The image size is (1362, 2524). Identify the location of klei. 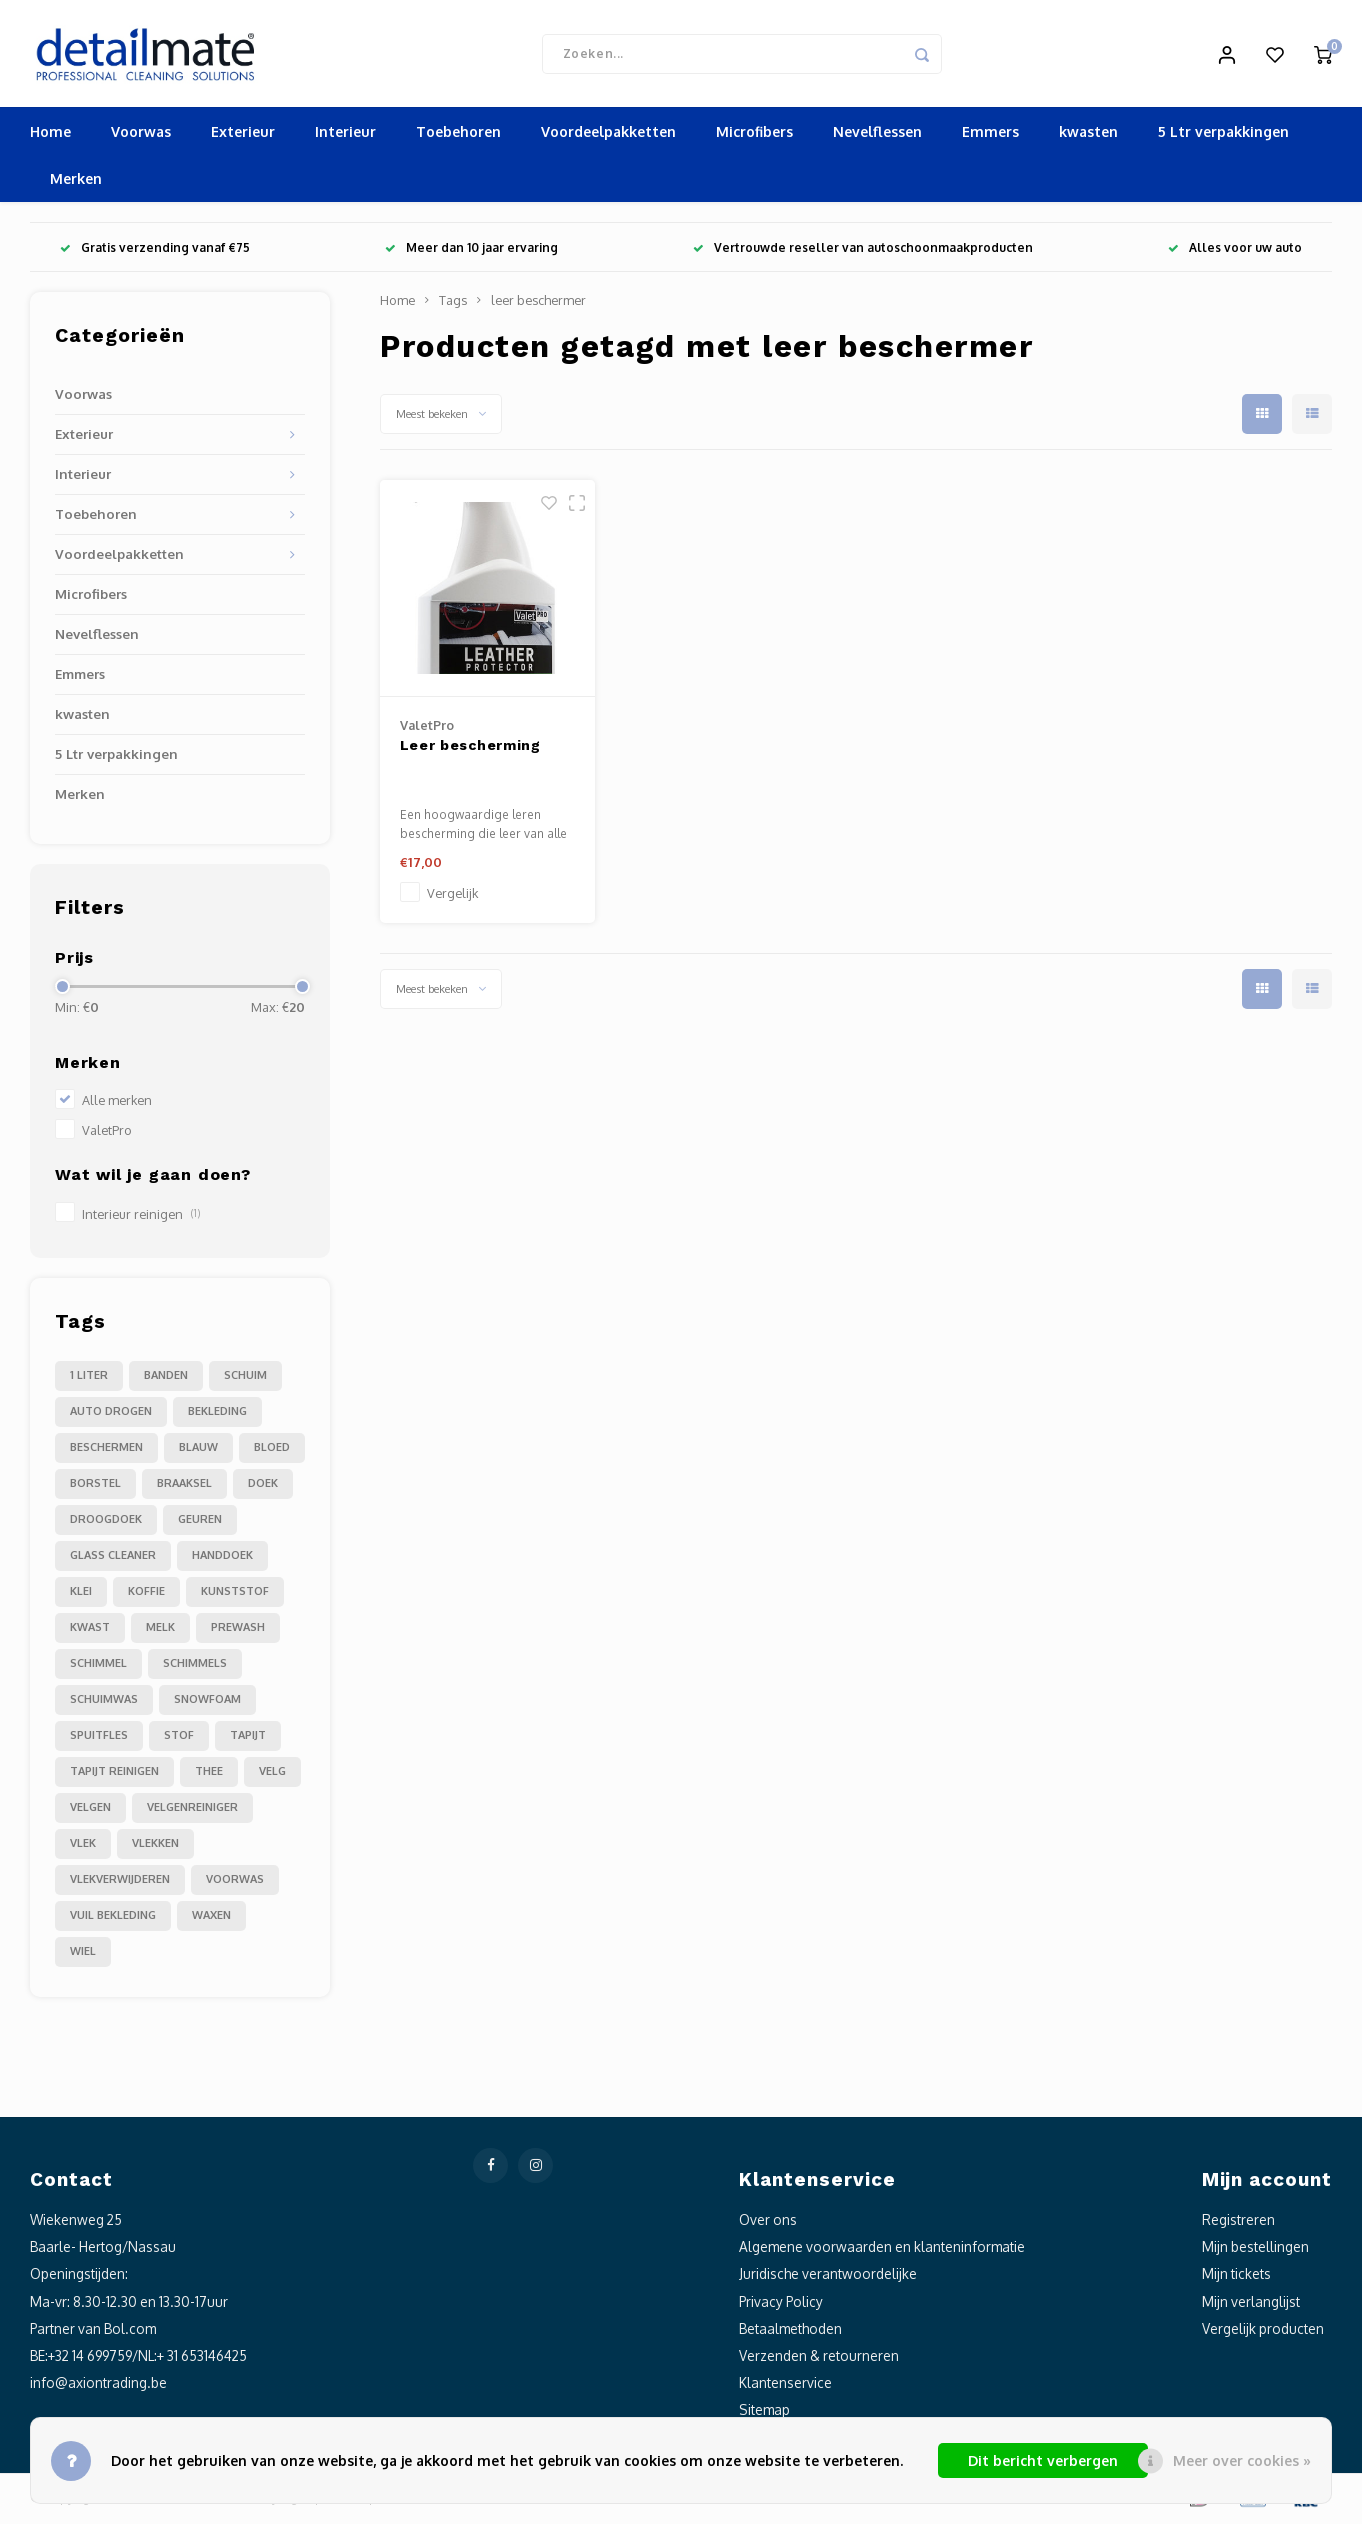
(81, 1594).